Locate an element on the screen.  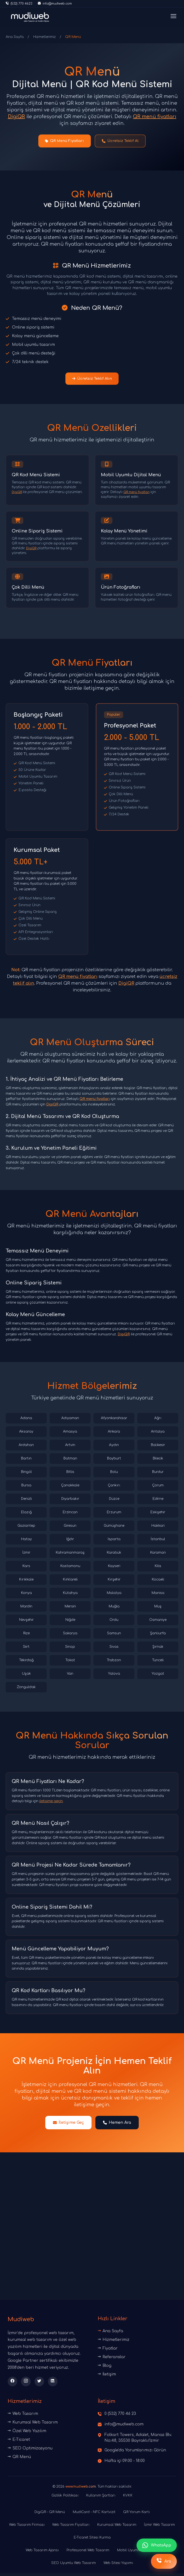
Web Sitesi Yapımı is located at coordinates (118, 2566).